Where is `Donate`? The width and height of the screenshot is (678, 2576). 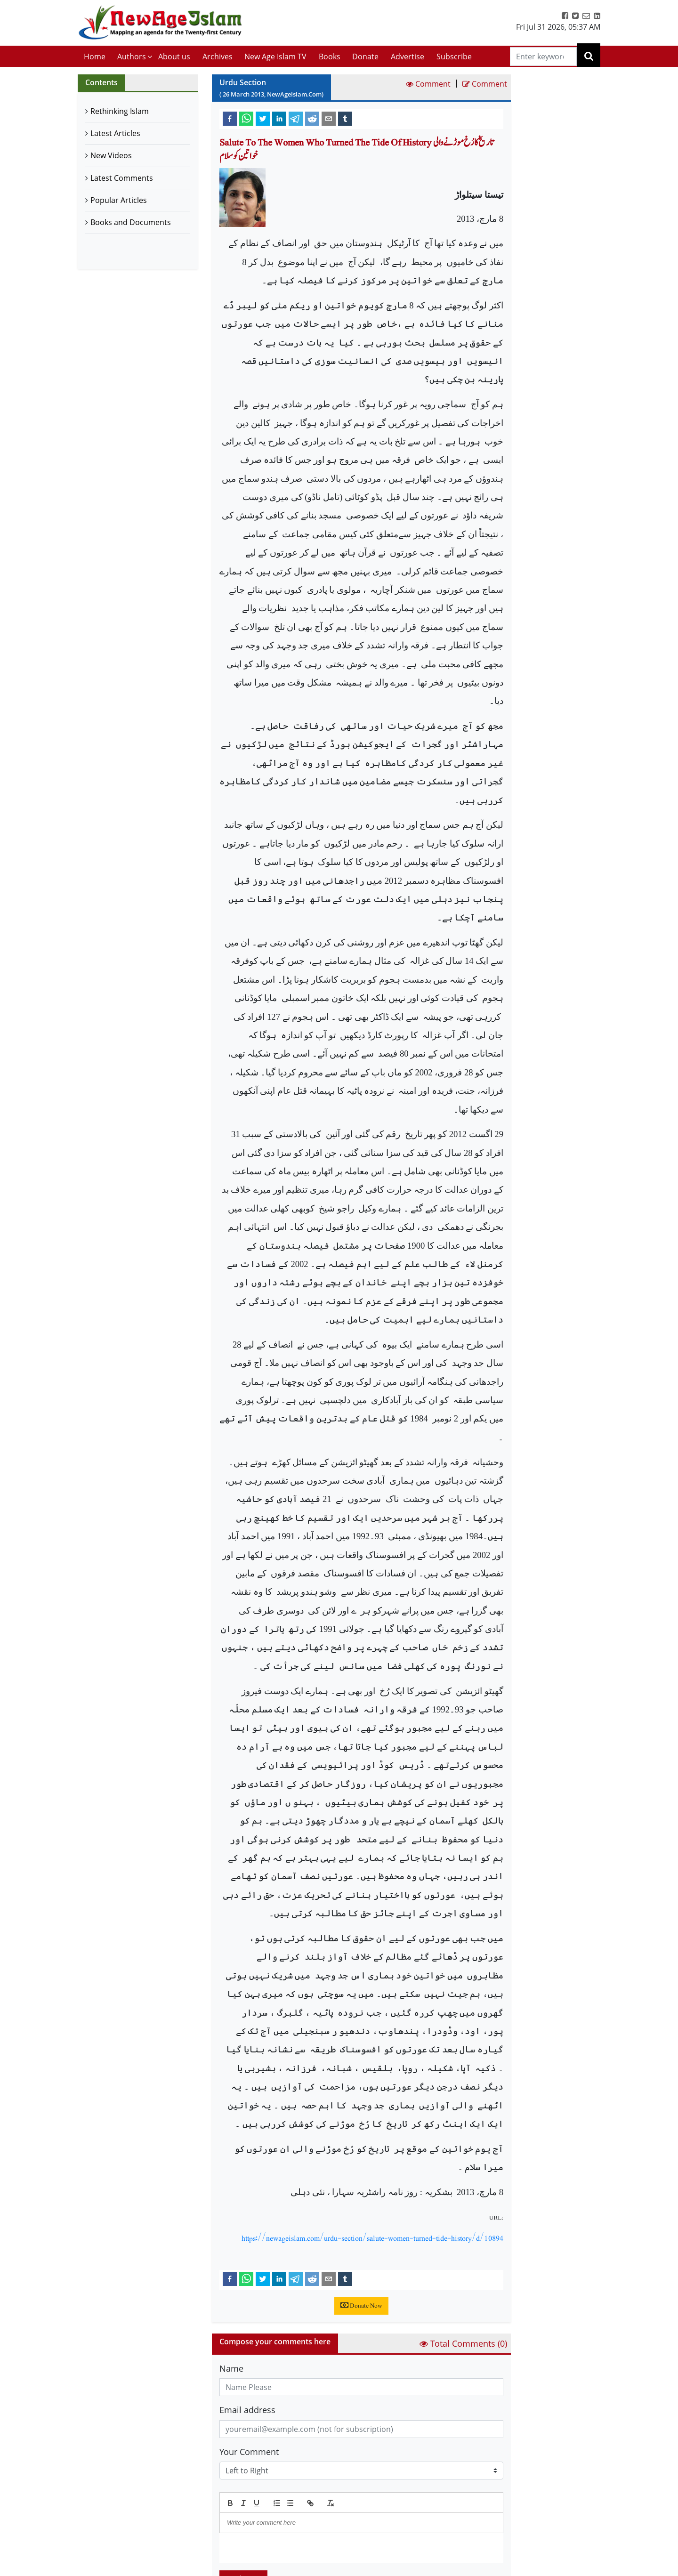
Donate is located at coordinates (365, 56).